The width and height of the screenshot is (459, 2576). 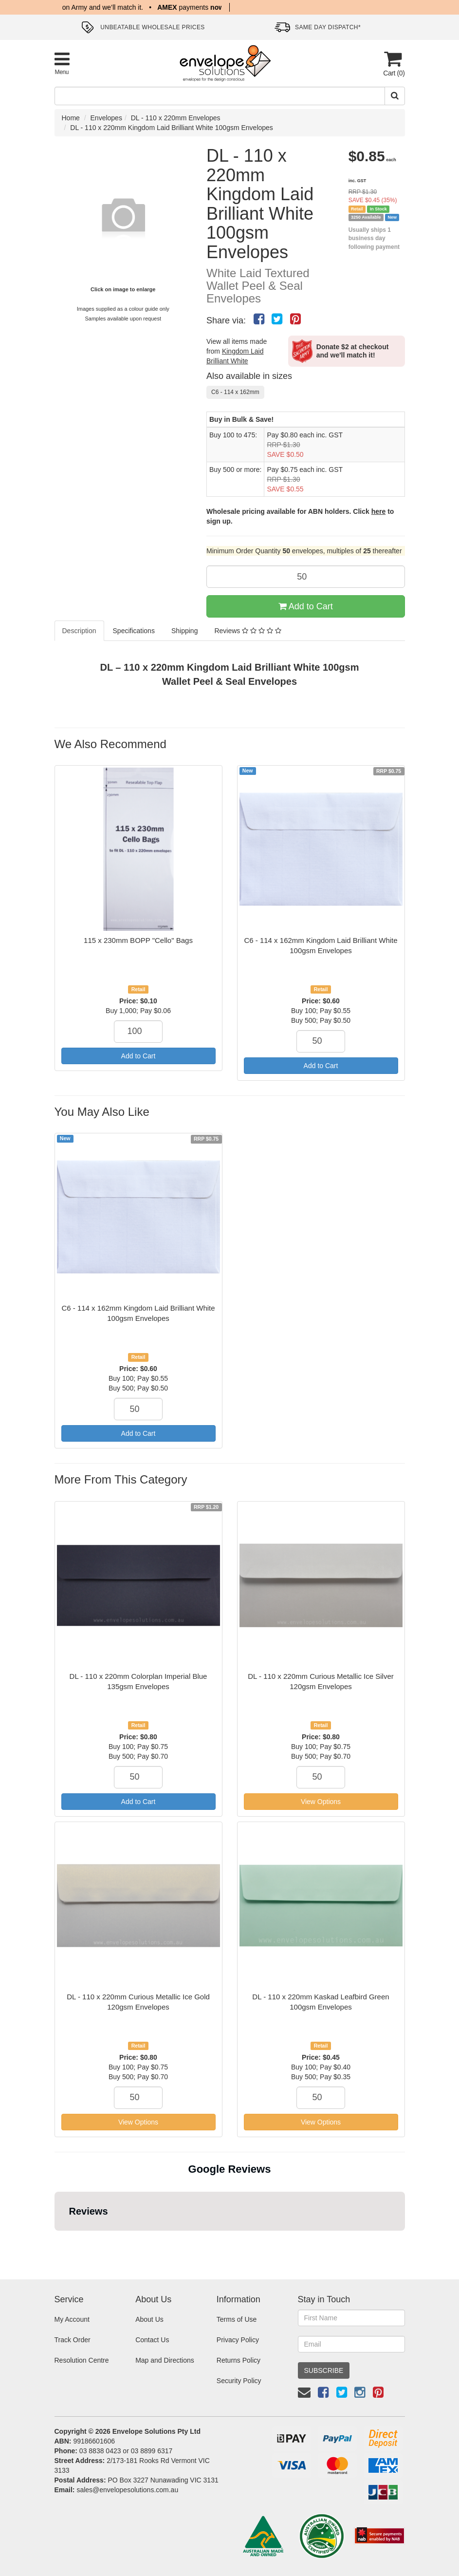 I want to click on Description, so click(x=79, y=631).